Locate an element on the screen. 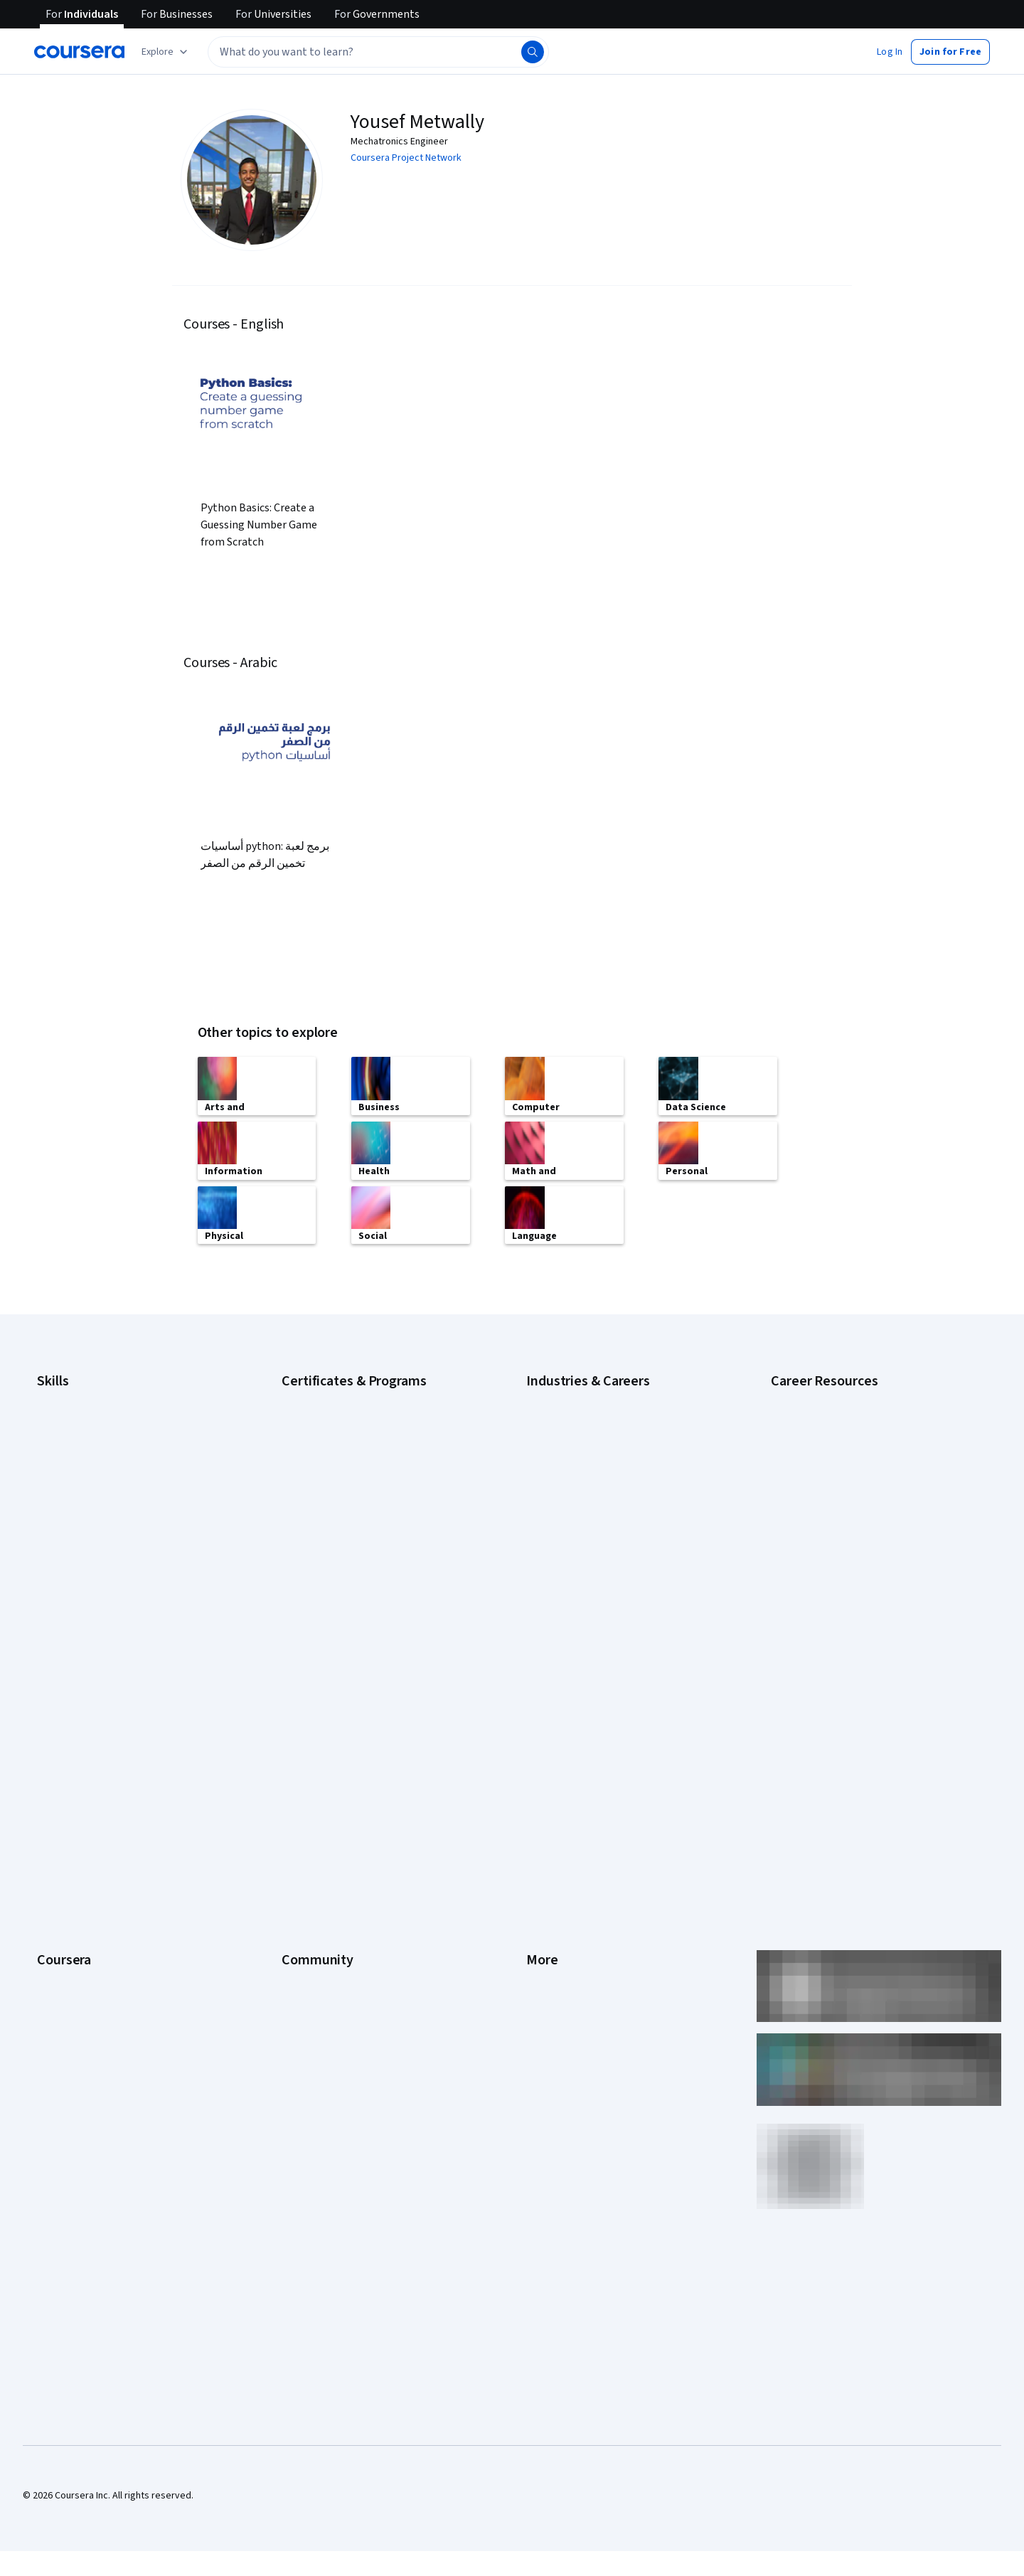 The height and width of the screenshot is (2576, 1024). Data Science is located at coordinates (554, 1439).